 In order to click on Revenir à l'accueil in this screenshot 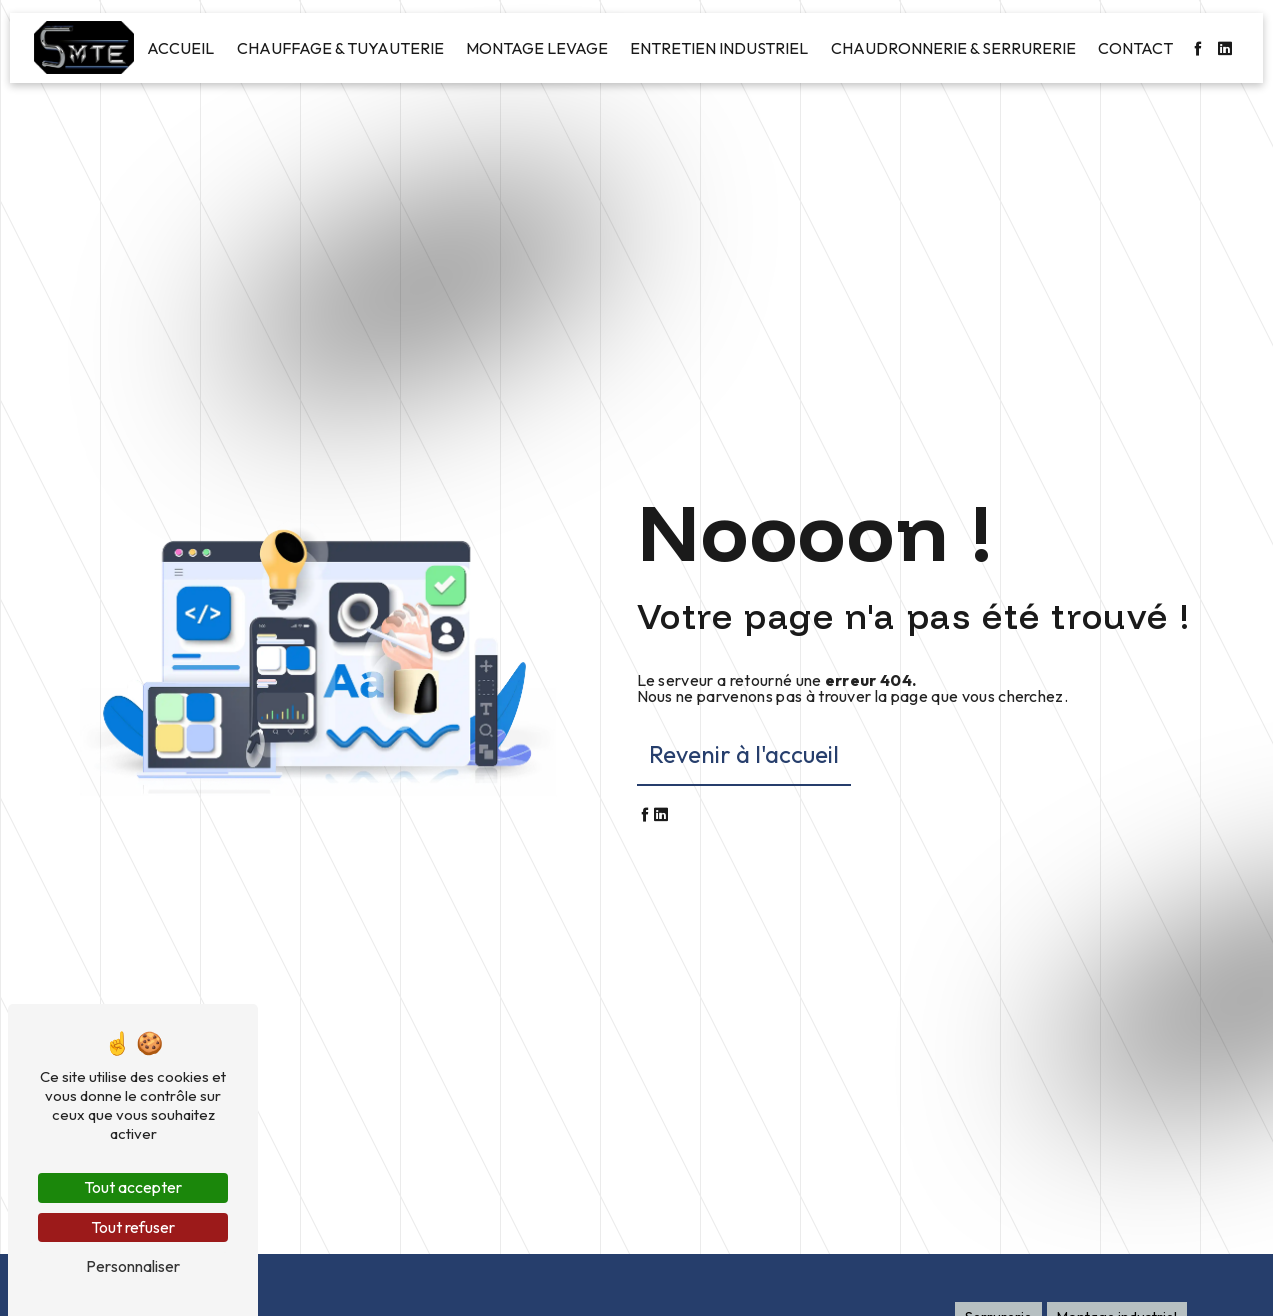, I will do `click(744, 754)`.